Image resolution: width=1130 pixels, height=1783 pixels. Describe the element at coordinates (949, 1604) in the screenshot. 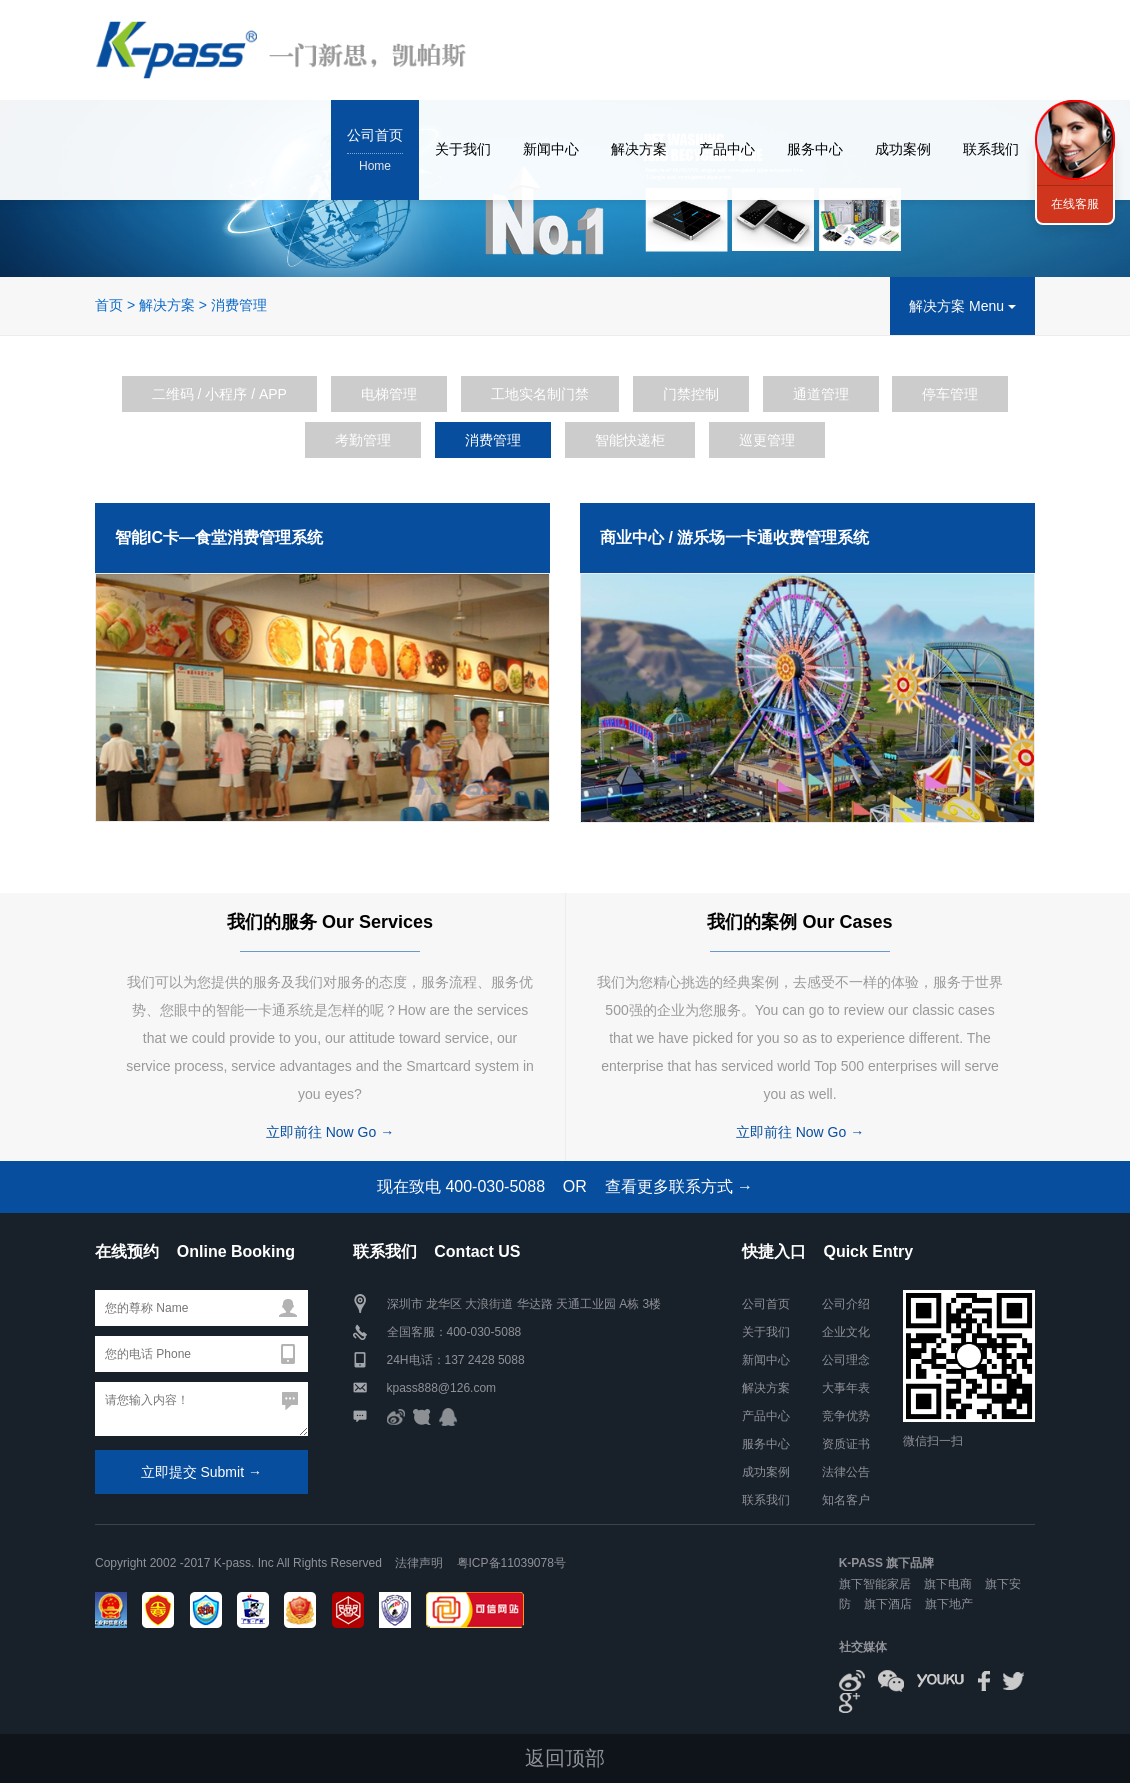

I see `旗下地产` at that location.